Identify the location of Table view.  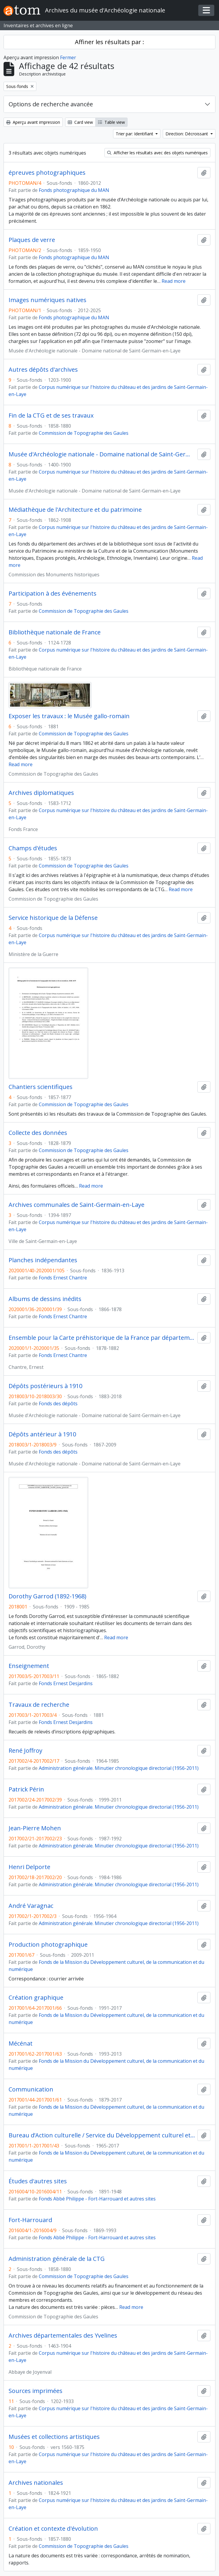
(111, 122).